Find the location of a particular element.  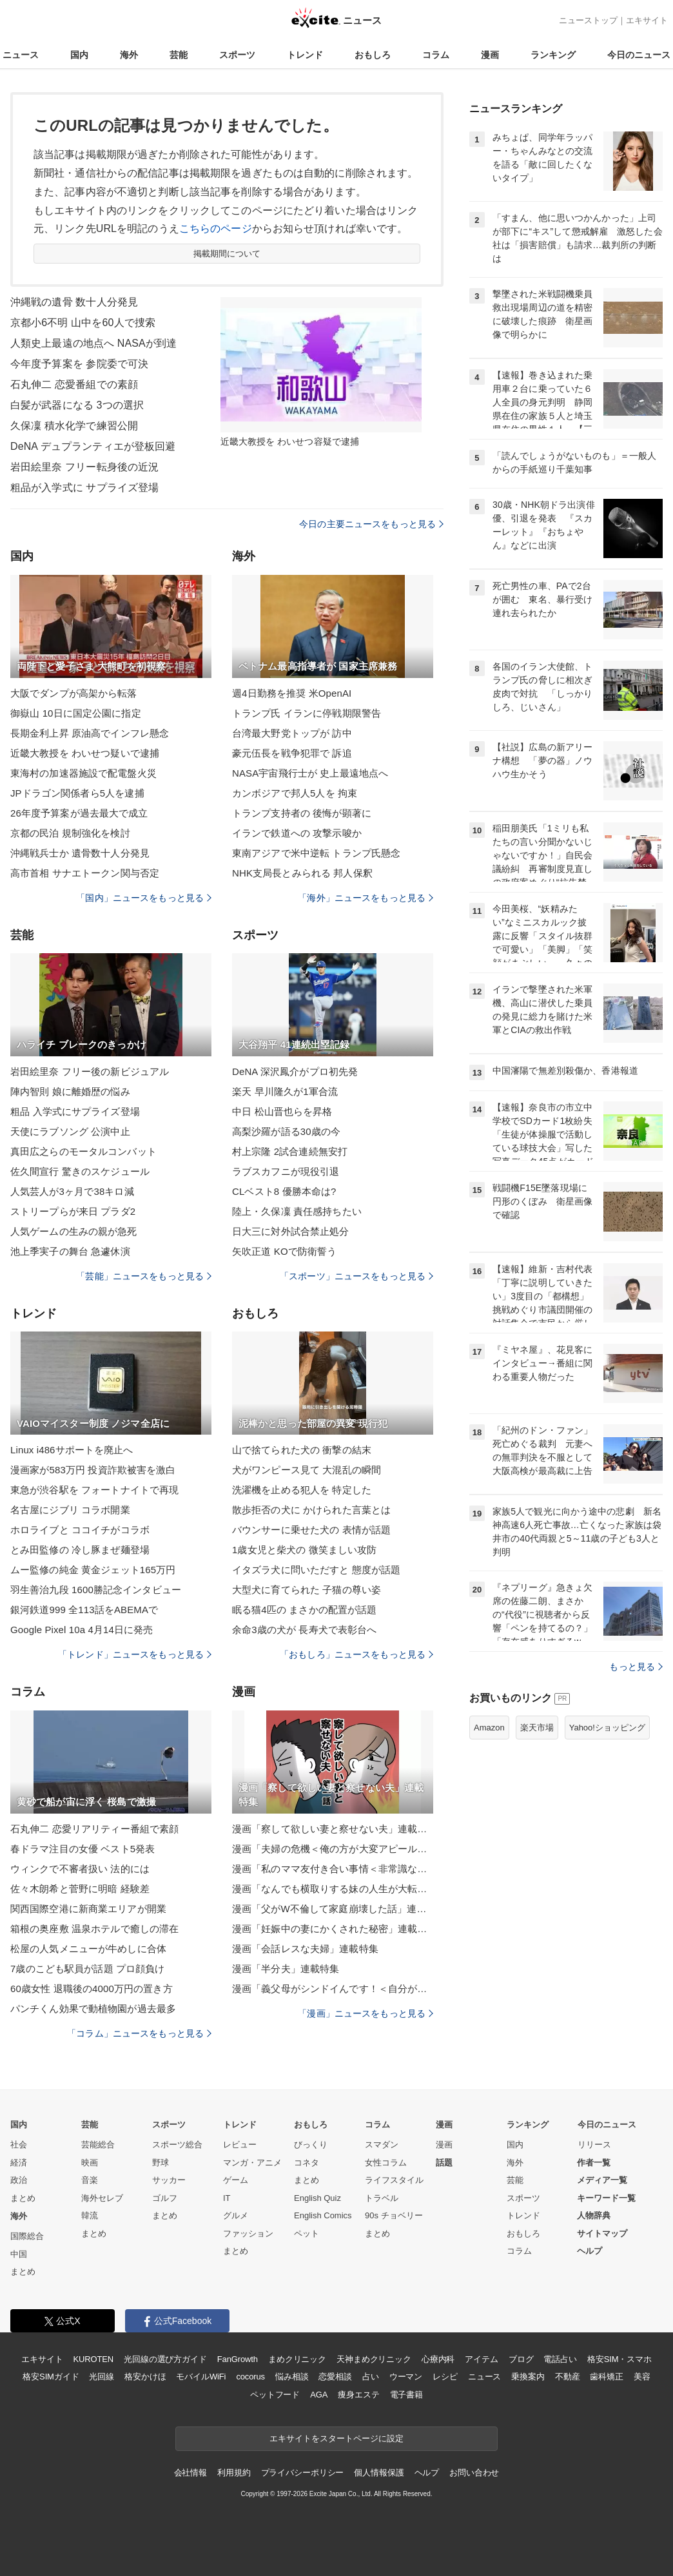

お問い合わせ is located at coordinates (474, 2472).